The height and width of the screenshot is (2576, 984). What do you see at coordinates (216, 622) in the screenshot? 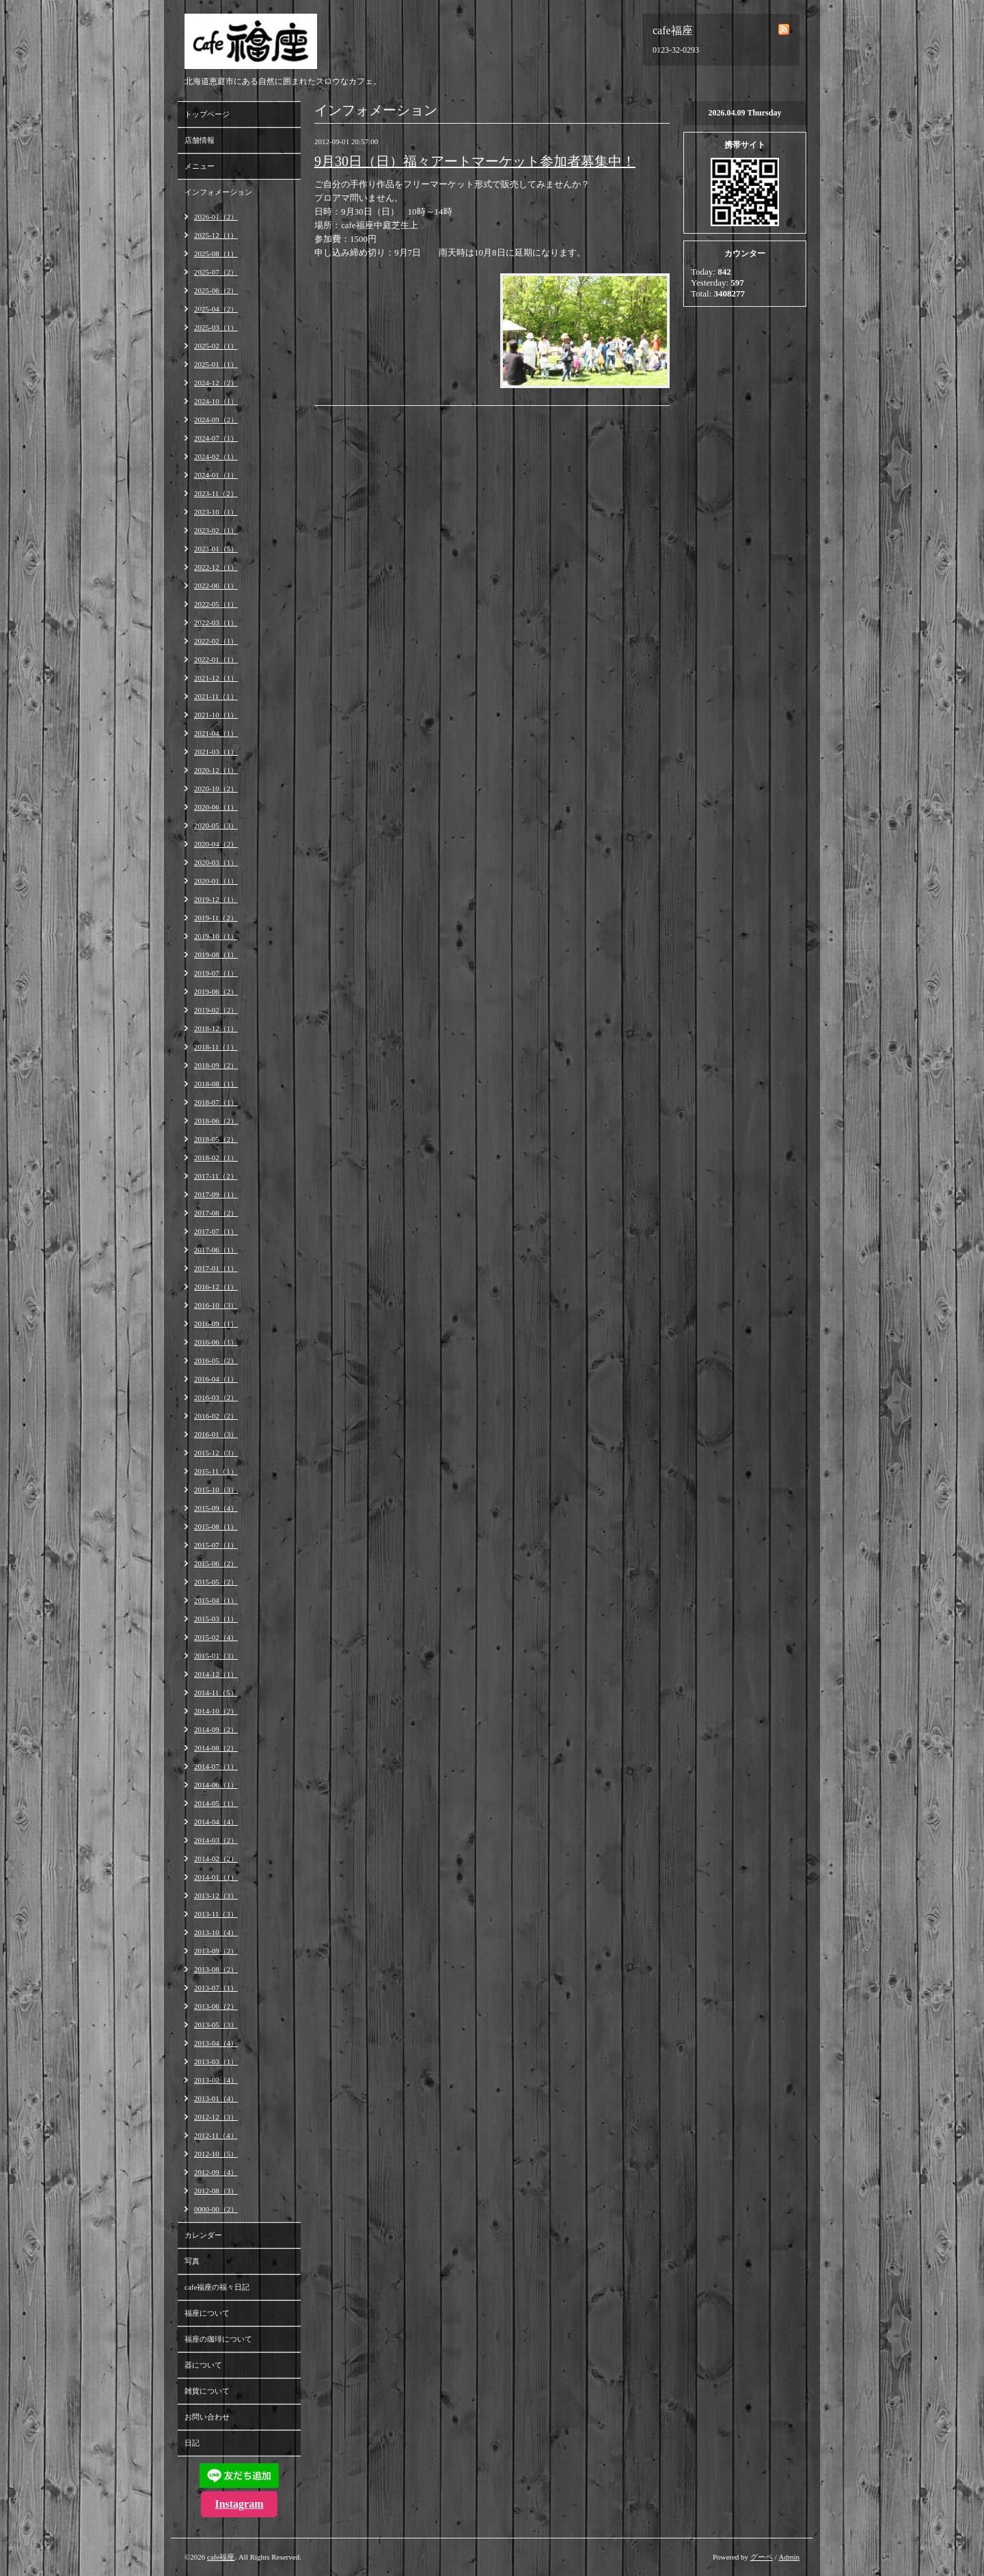
I see `2022-03（1）` at bounding box center [216, 622].